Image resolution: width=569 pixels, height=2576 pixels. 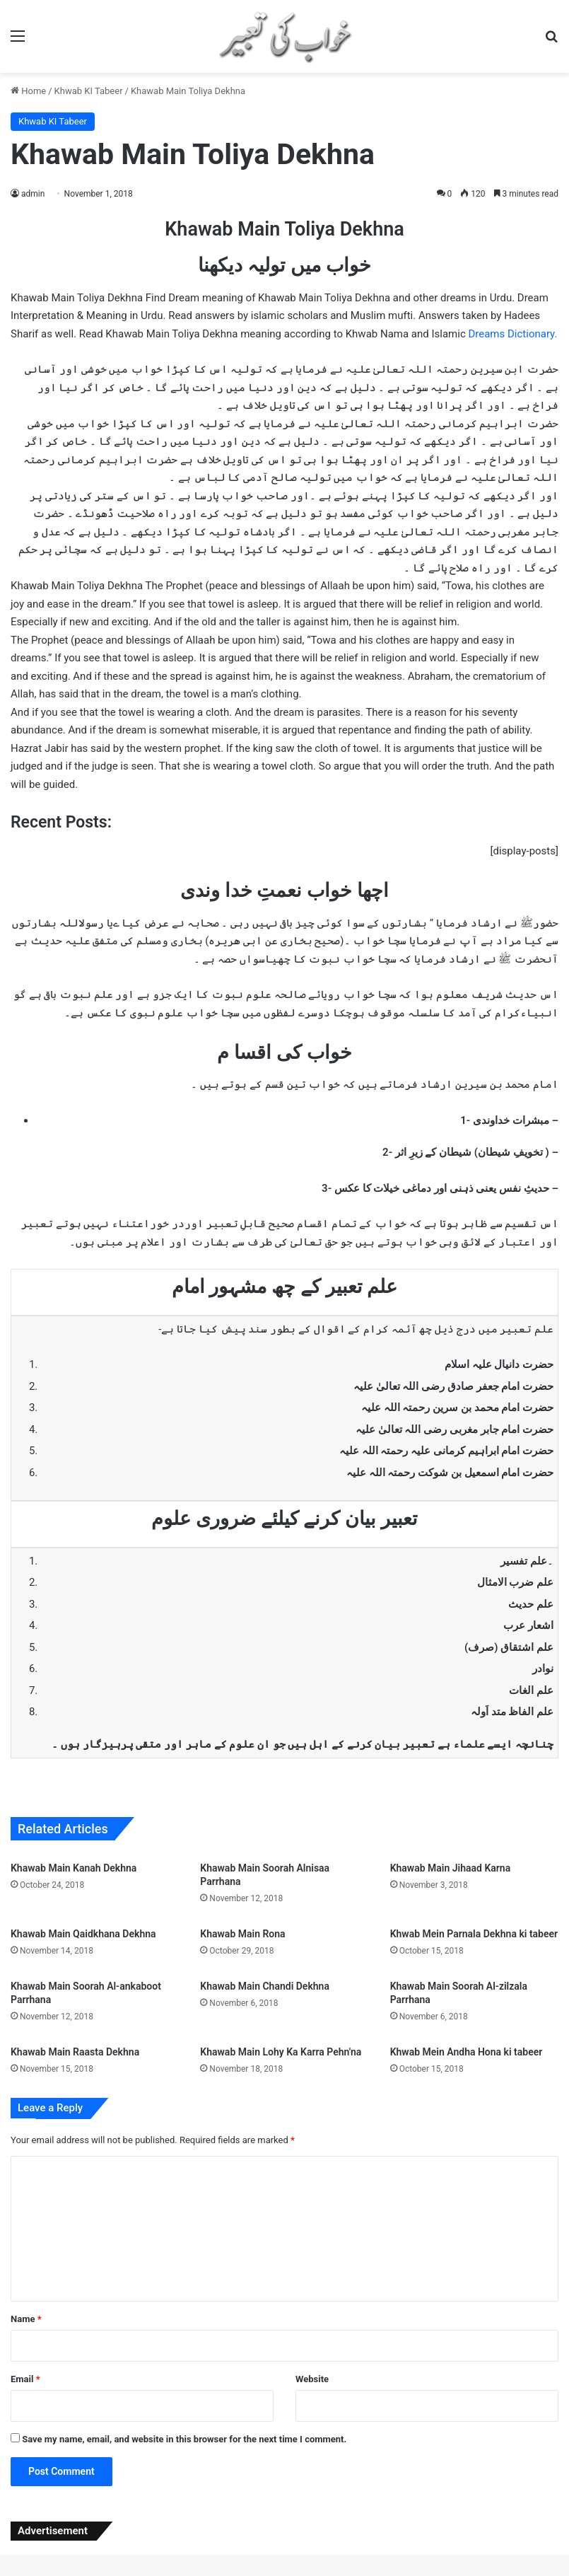 What do you see at coordinates (312, 2379) in the screenshot?
I see `Website` at bounding box center [312, 2379].